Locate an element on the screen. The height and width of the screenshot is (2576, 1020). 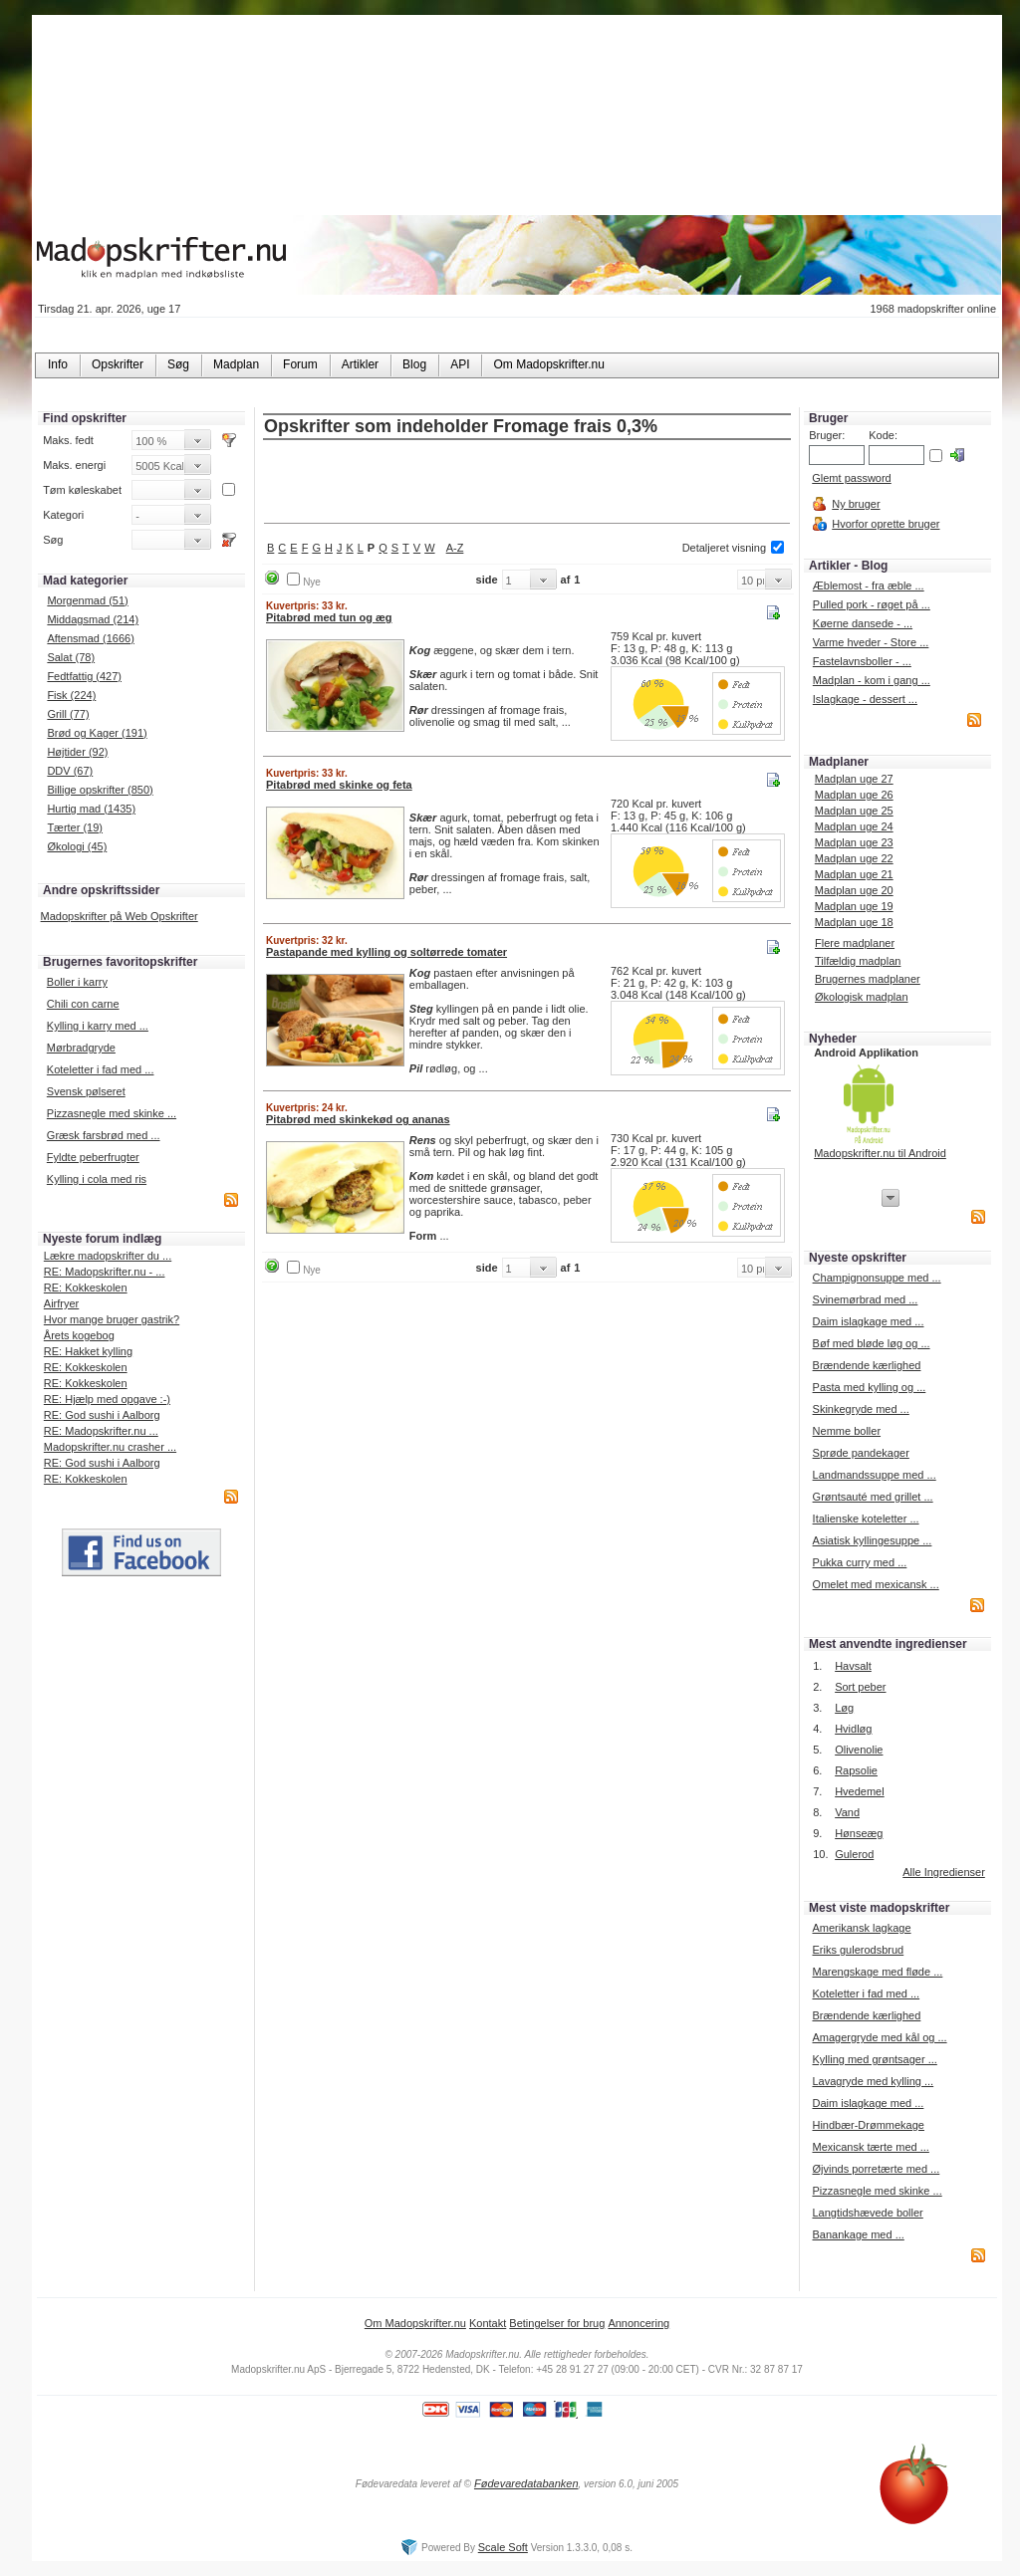
Hindbær-Drømmekage is located at coordinates (867, 2125).